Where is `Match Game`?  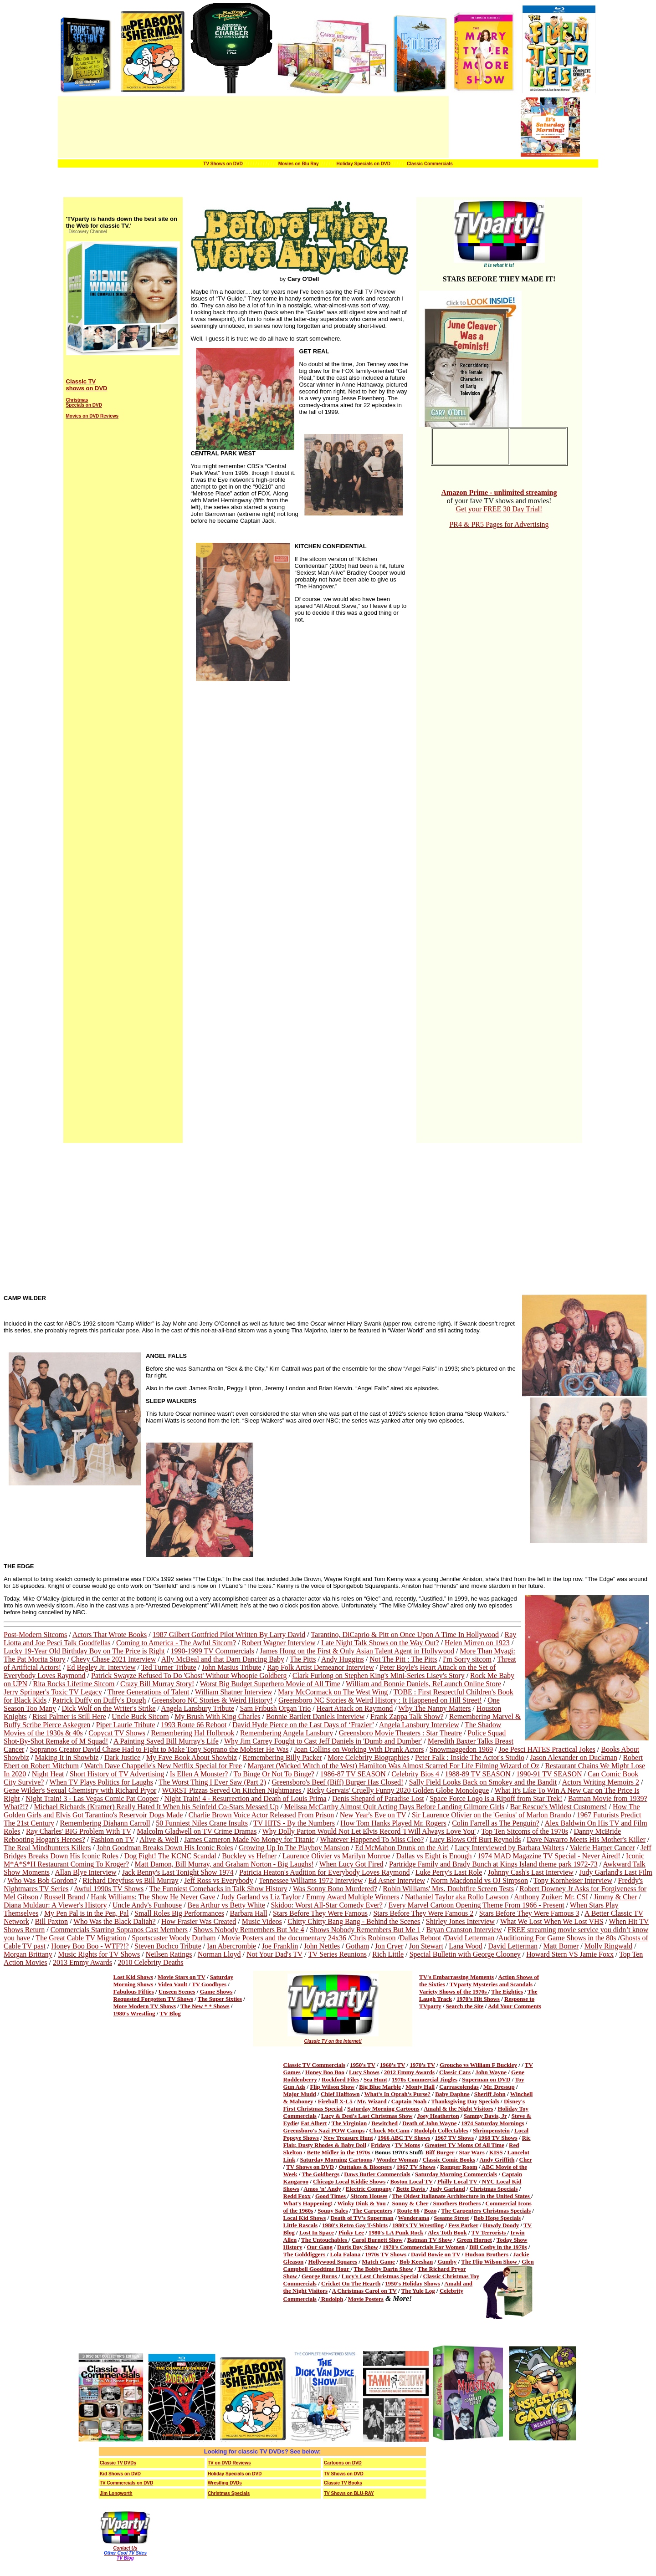
Match Game is located at coordinates (378, 2261).